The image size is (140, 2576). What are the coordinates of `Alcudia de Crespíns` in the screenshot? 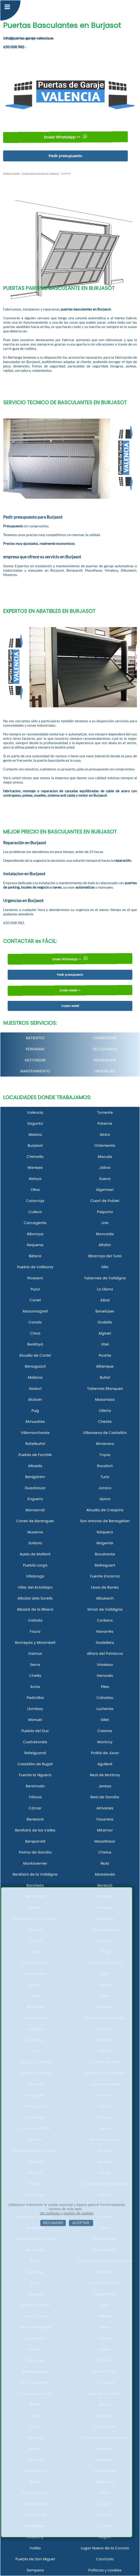 It's located at (104, 1510).